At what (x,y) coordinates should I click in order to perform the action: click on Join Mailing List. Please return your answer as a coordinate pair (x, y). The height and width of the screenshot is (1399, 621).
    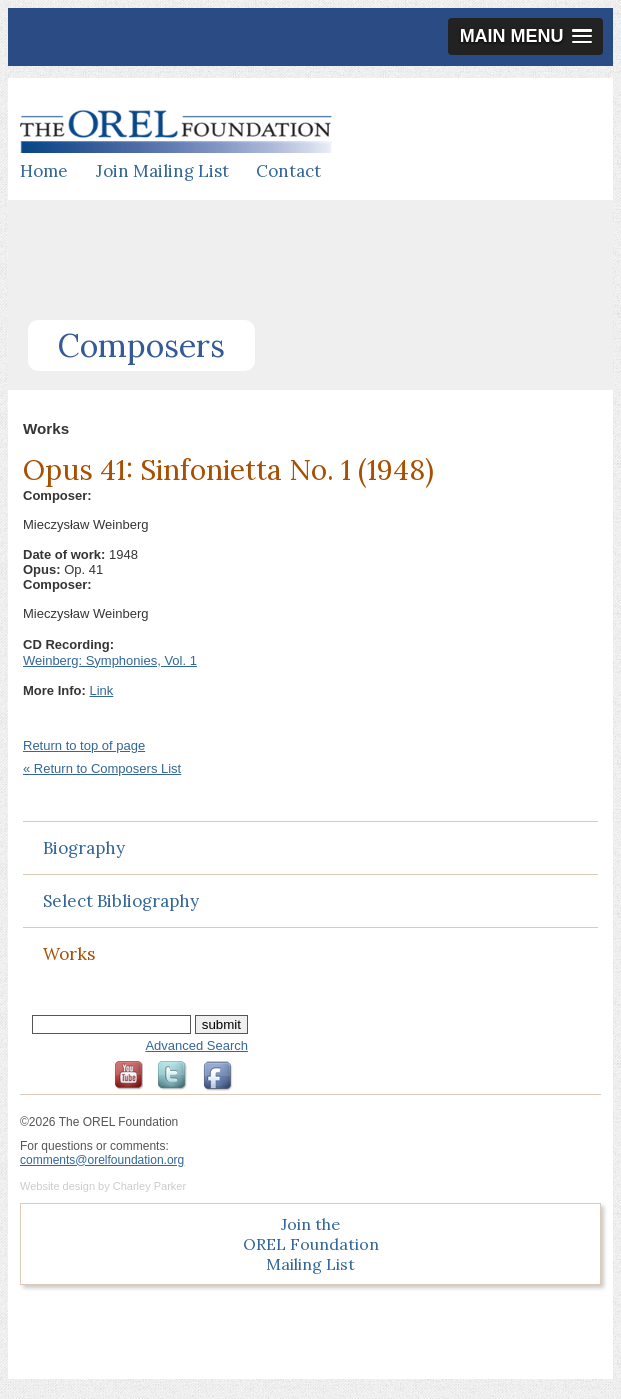
    Looking at the image, I should click on (162, 171).